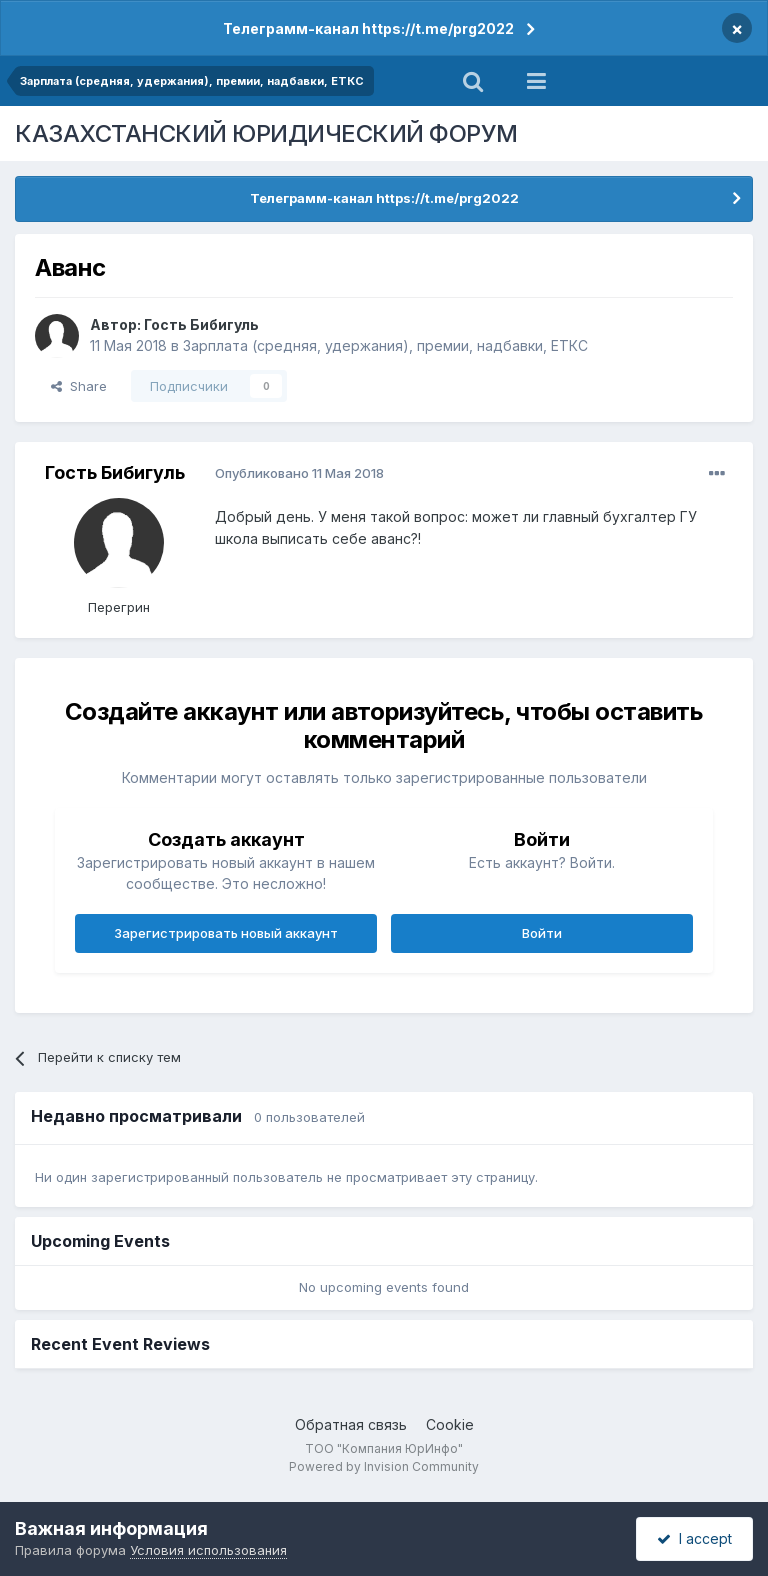  Describe the element at coordinates (694, 1538) in the screenshot. I see `I accept` at that location.